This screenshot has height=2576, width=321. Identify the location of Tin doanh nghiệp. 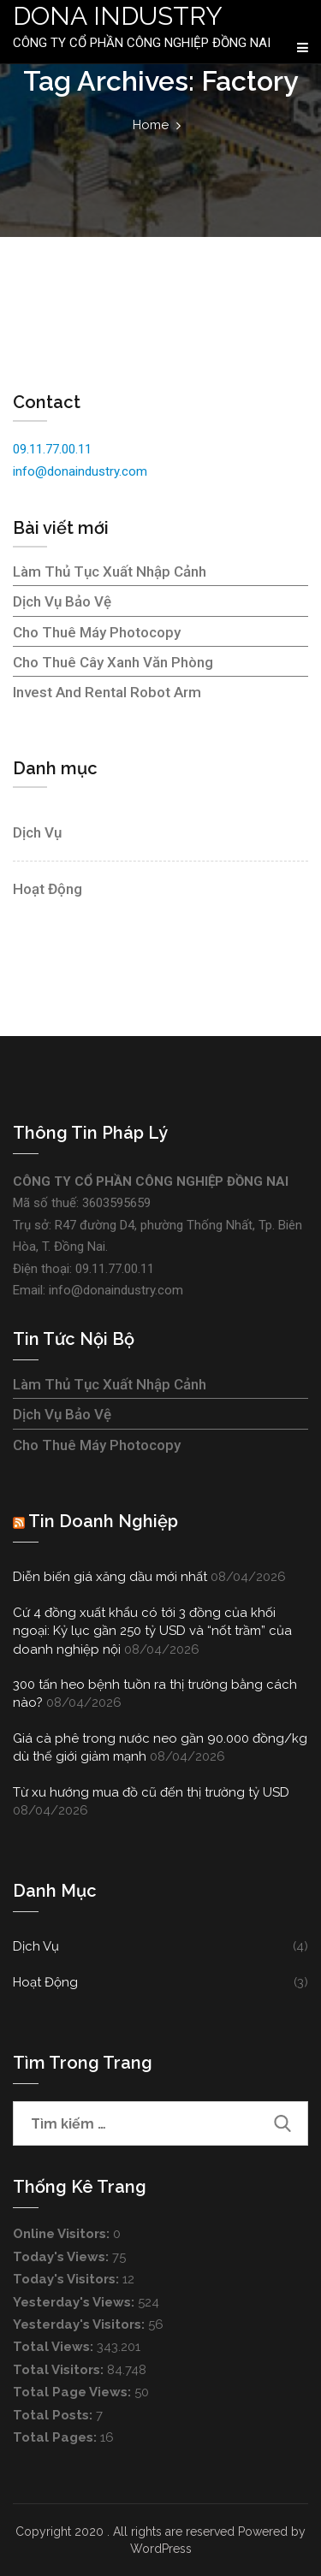
(103, 1521).